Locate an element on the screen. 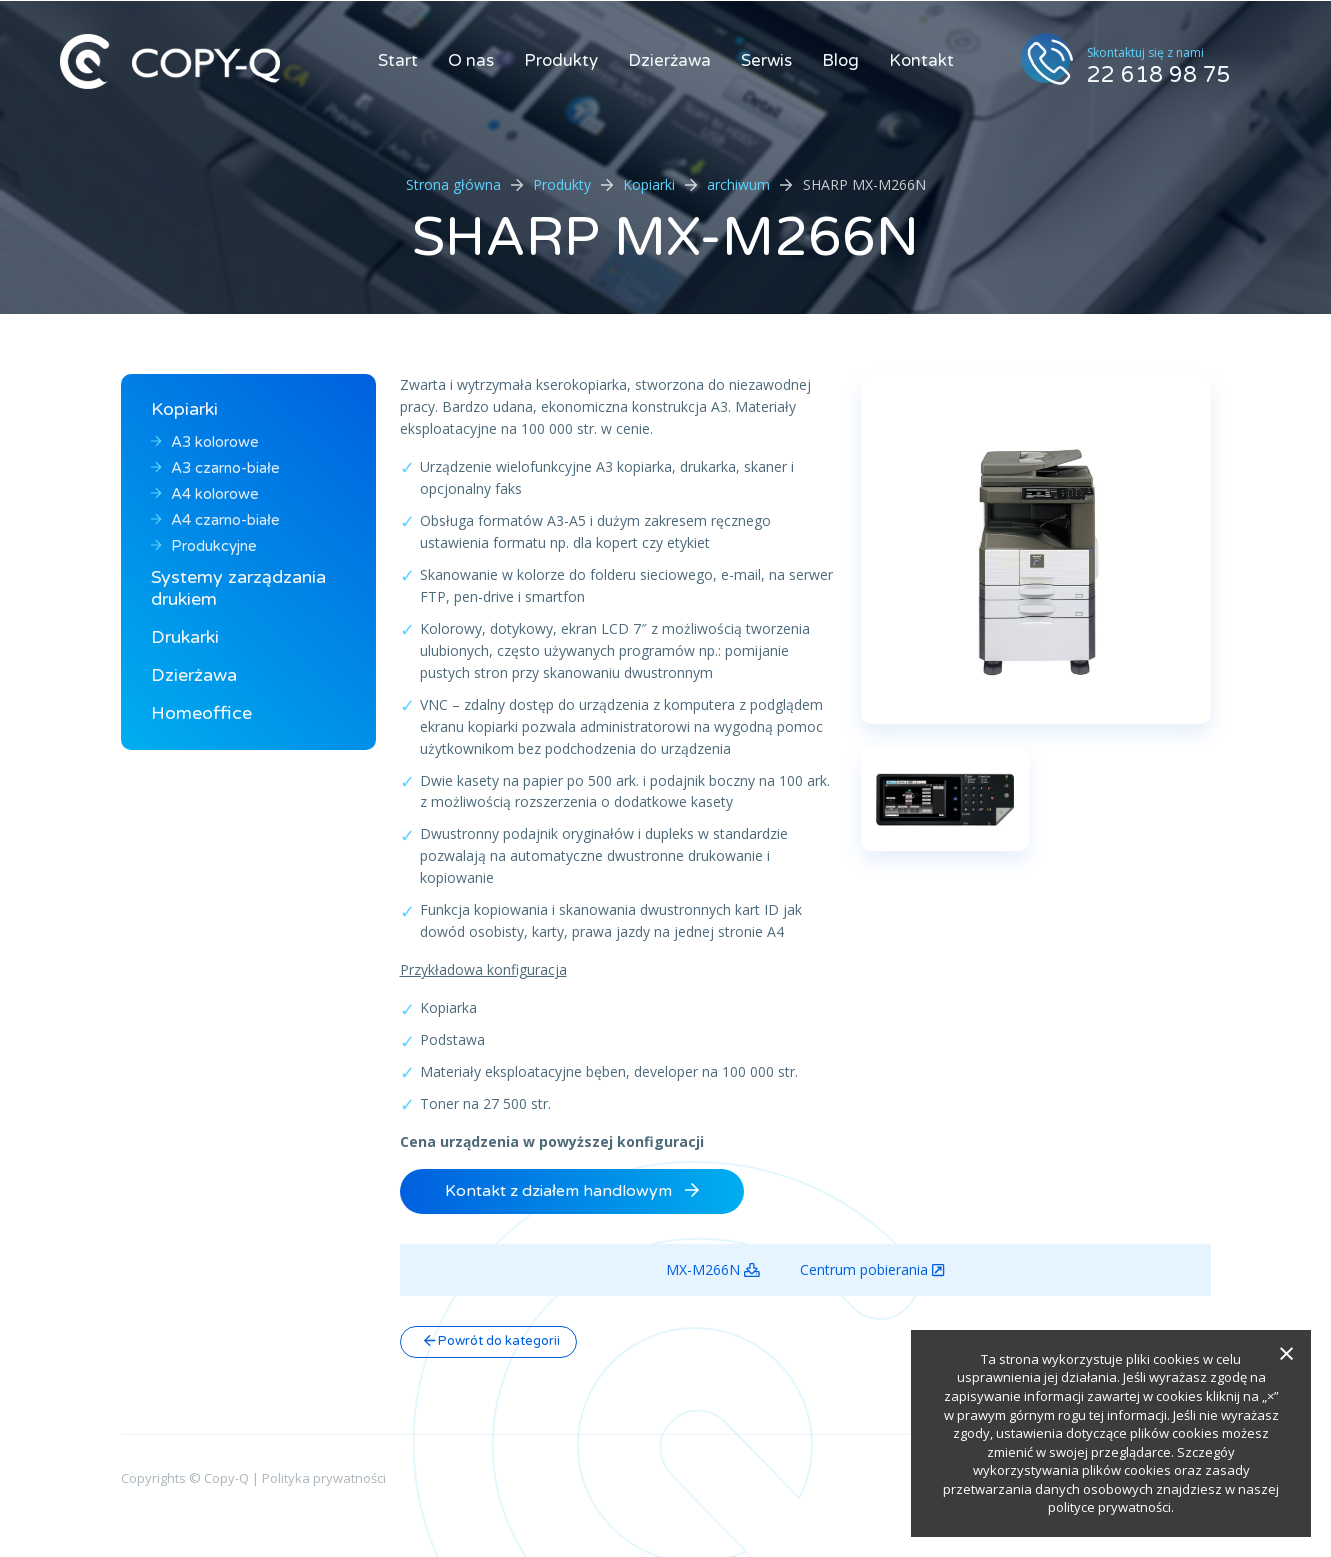 The image size is (1331, 1557). Produkty is located at coordinates (561, 60).